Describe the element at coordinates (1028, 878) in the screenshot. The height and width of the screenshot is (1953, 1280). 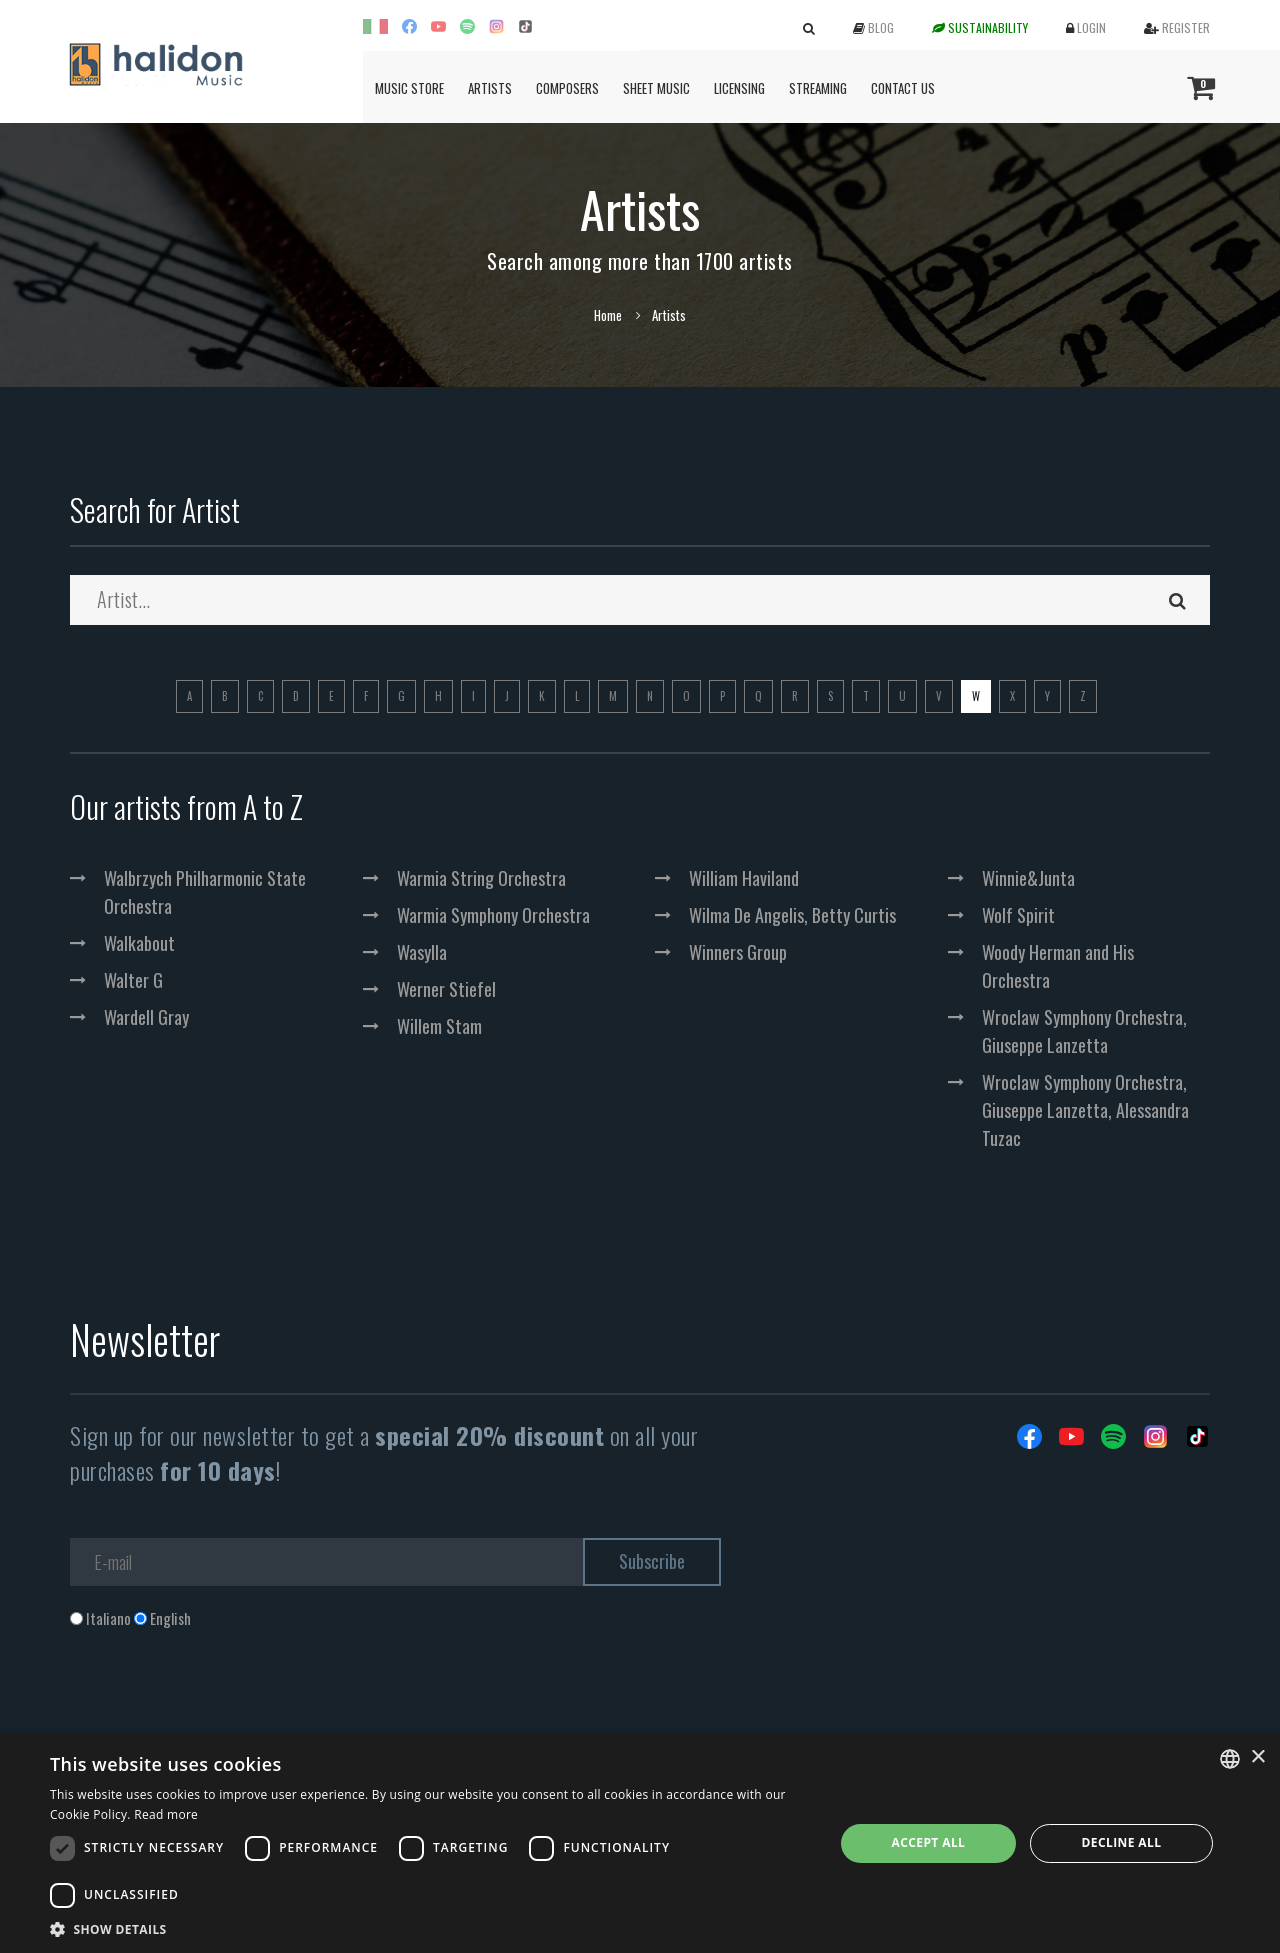
I see `Winnie&Junta` at that location.